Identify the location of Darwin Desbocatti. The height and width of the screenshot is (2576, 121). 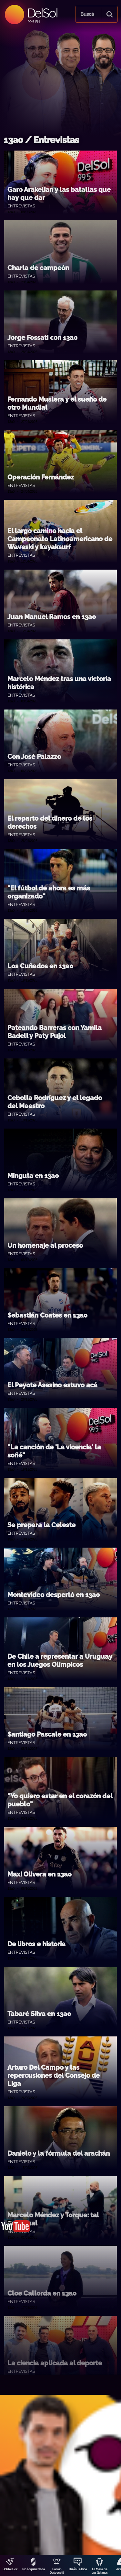
(57, 2571).